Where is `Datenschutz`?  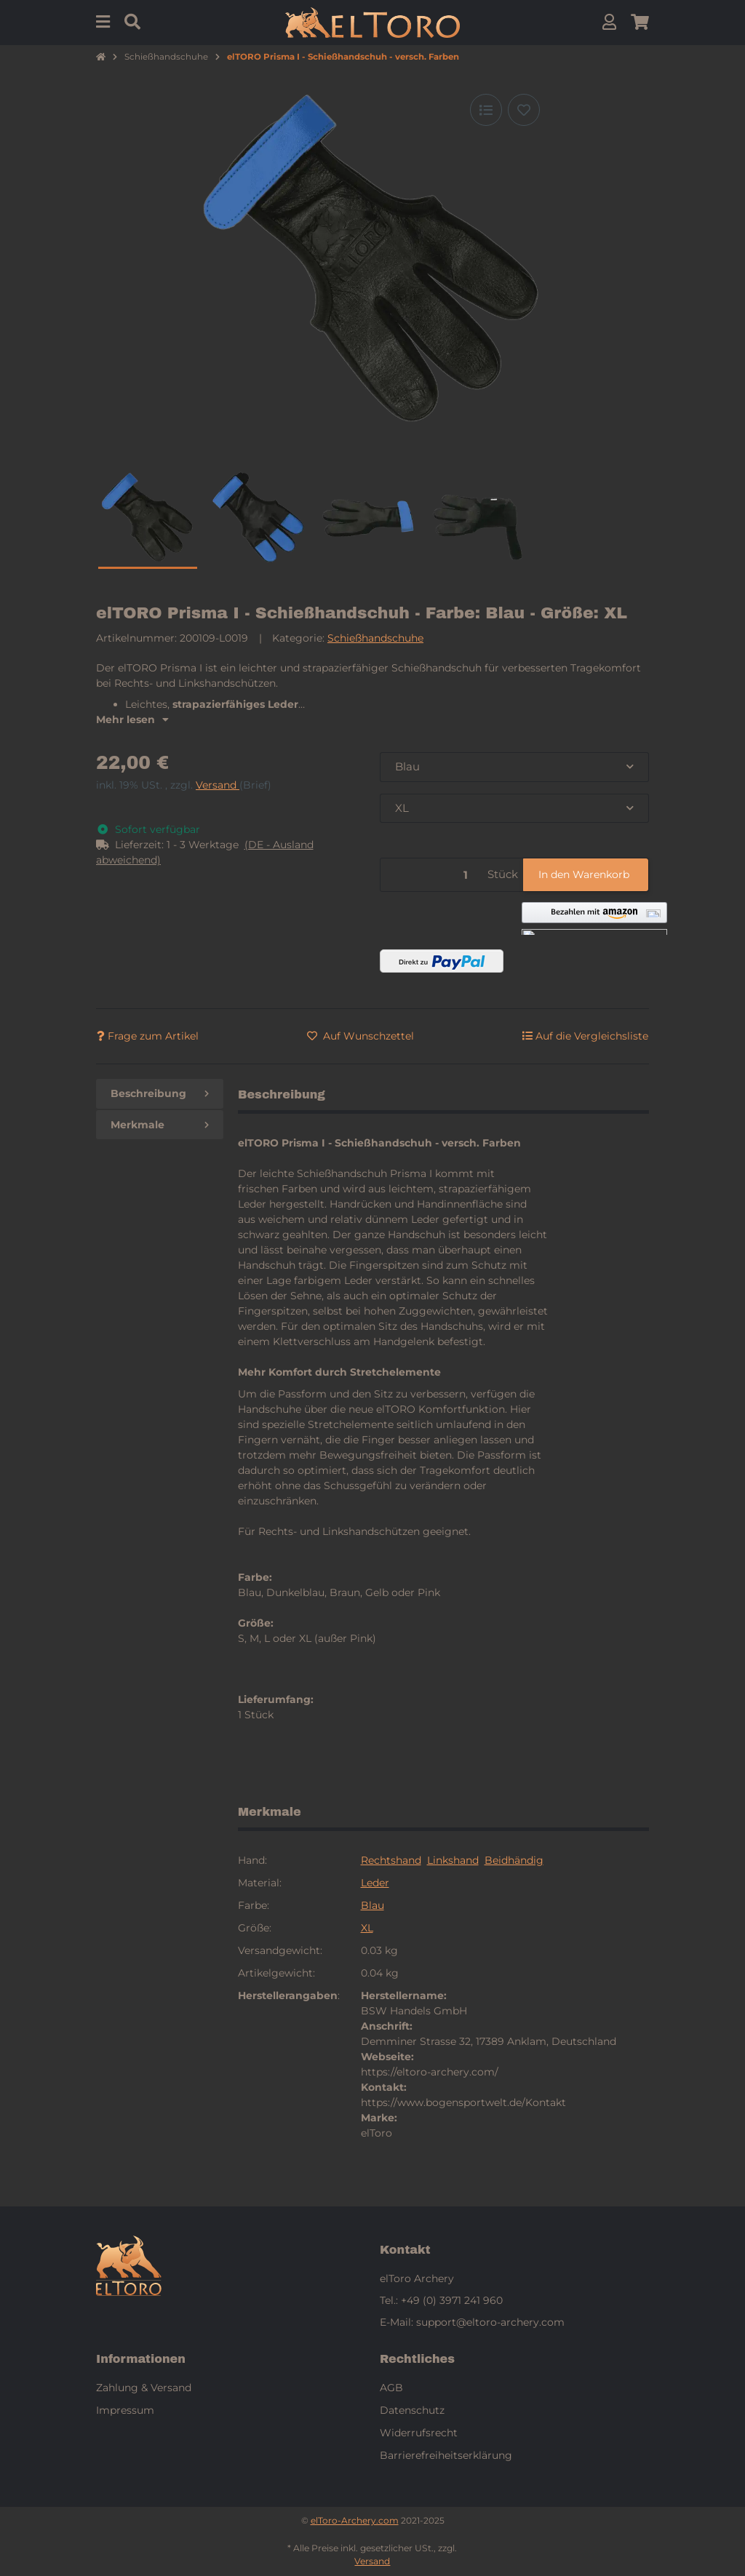
Datenschutz is located at coordinates (412, 2410).